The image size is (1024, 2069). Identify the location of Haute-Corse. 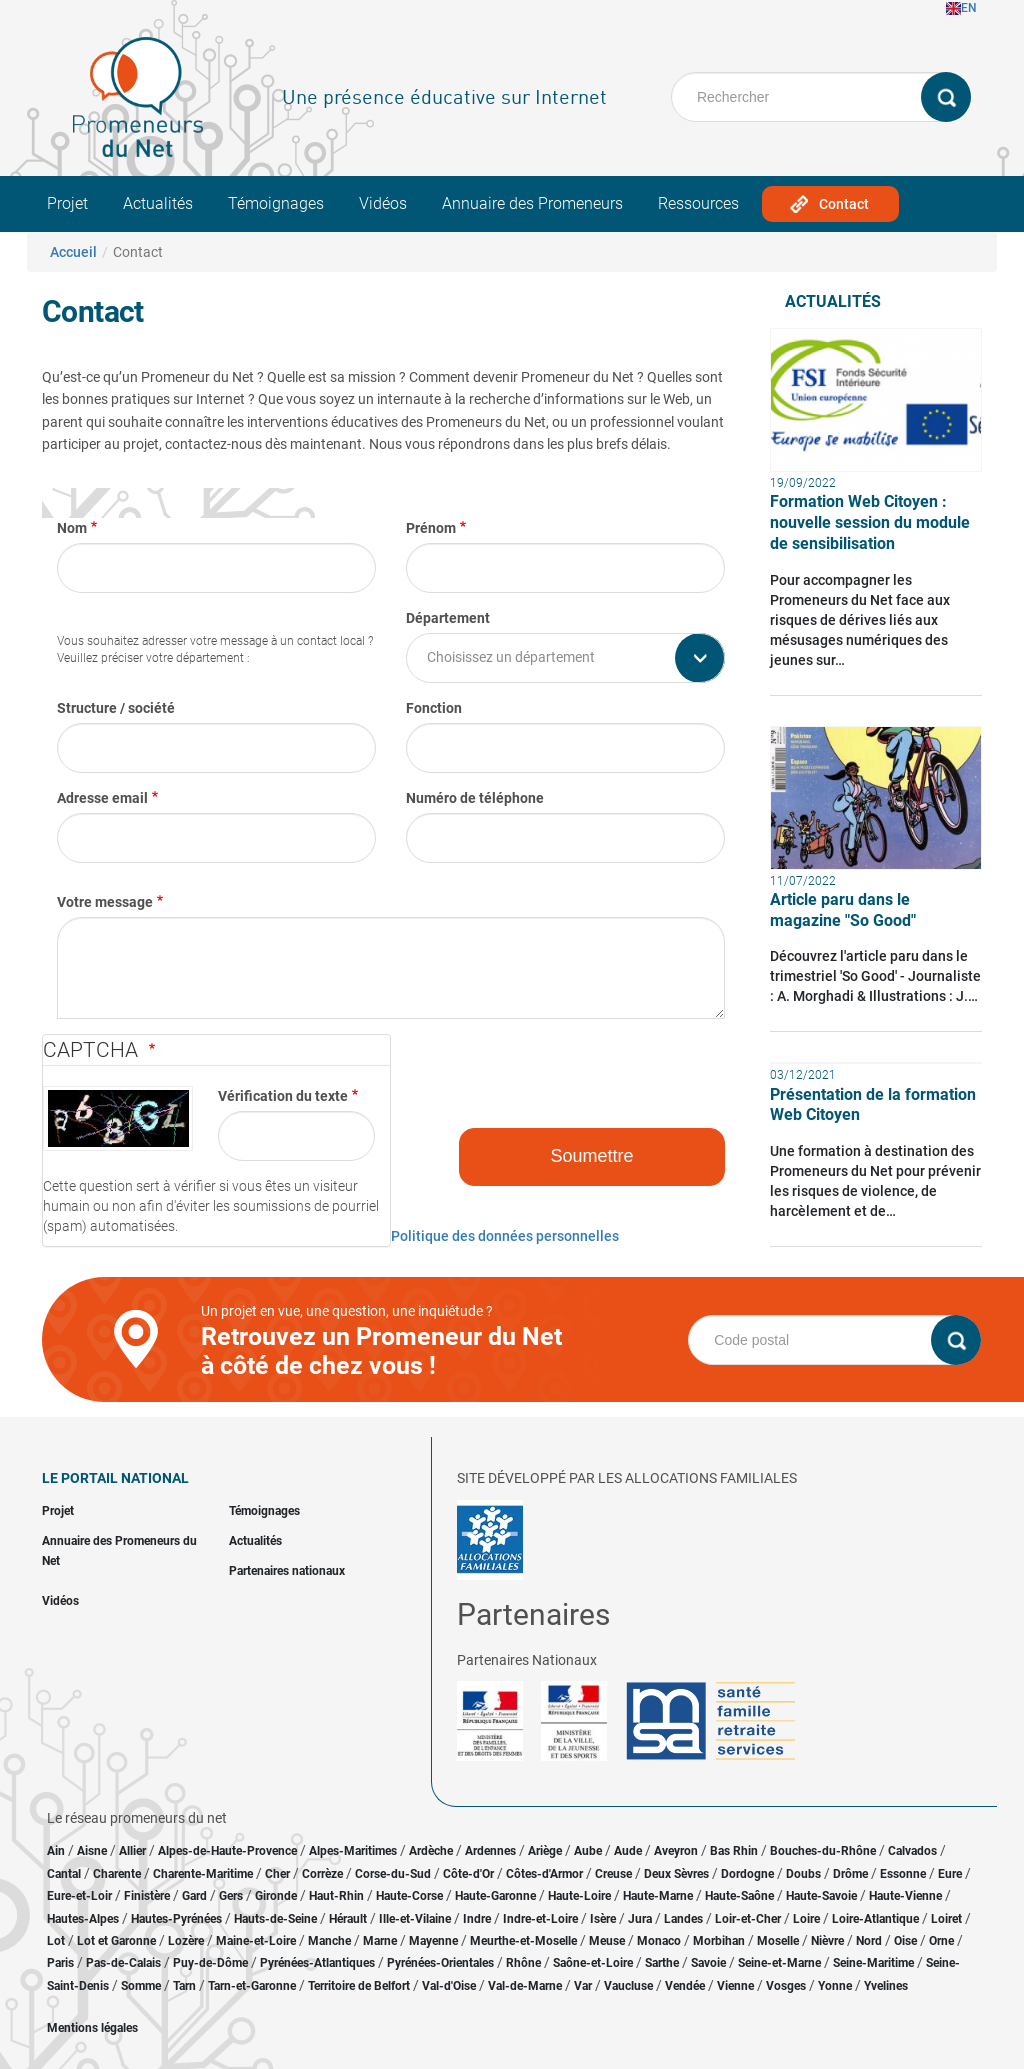
(409, 1896).